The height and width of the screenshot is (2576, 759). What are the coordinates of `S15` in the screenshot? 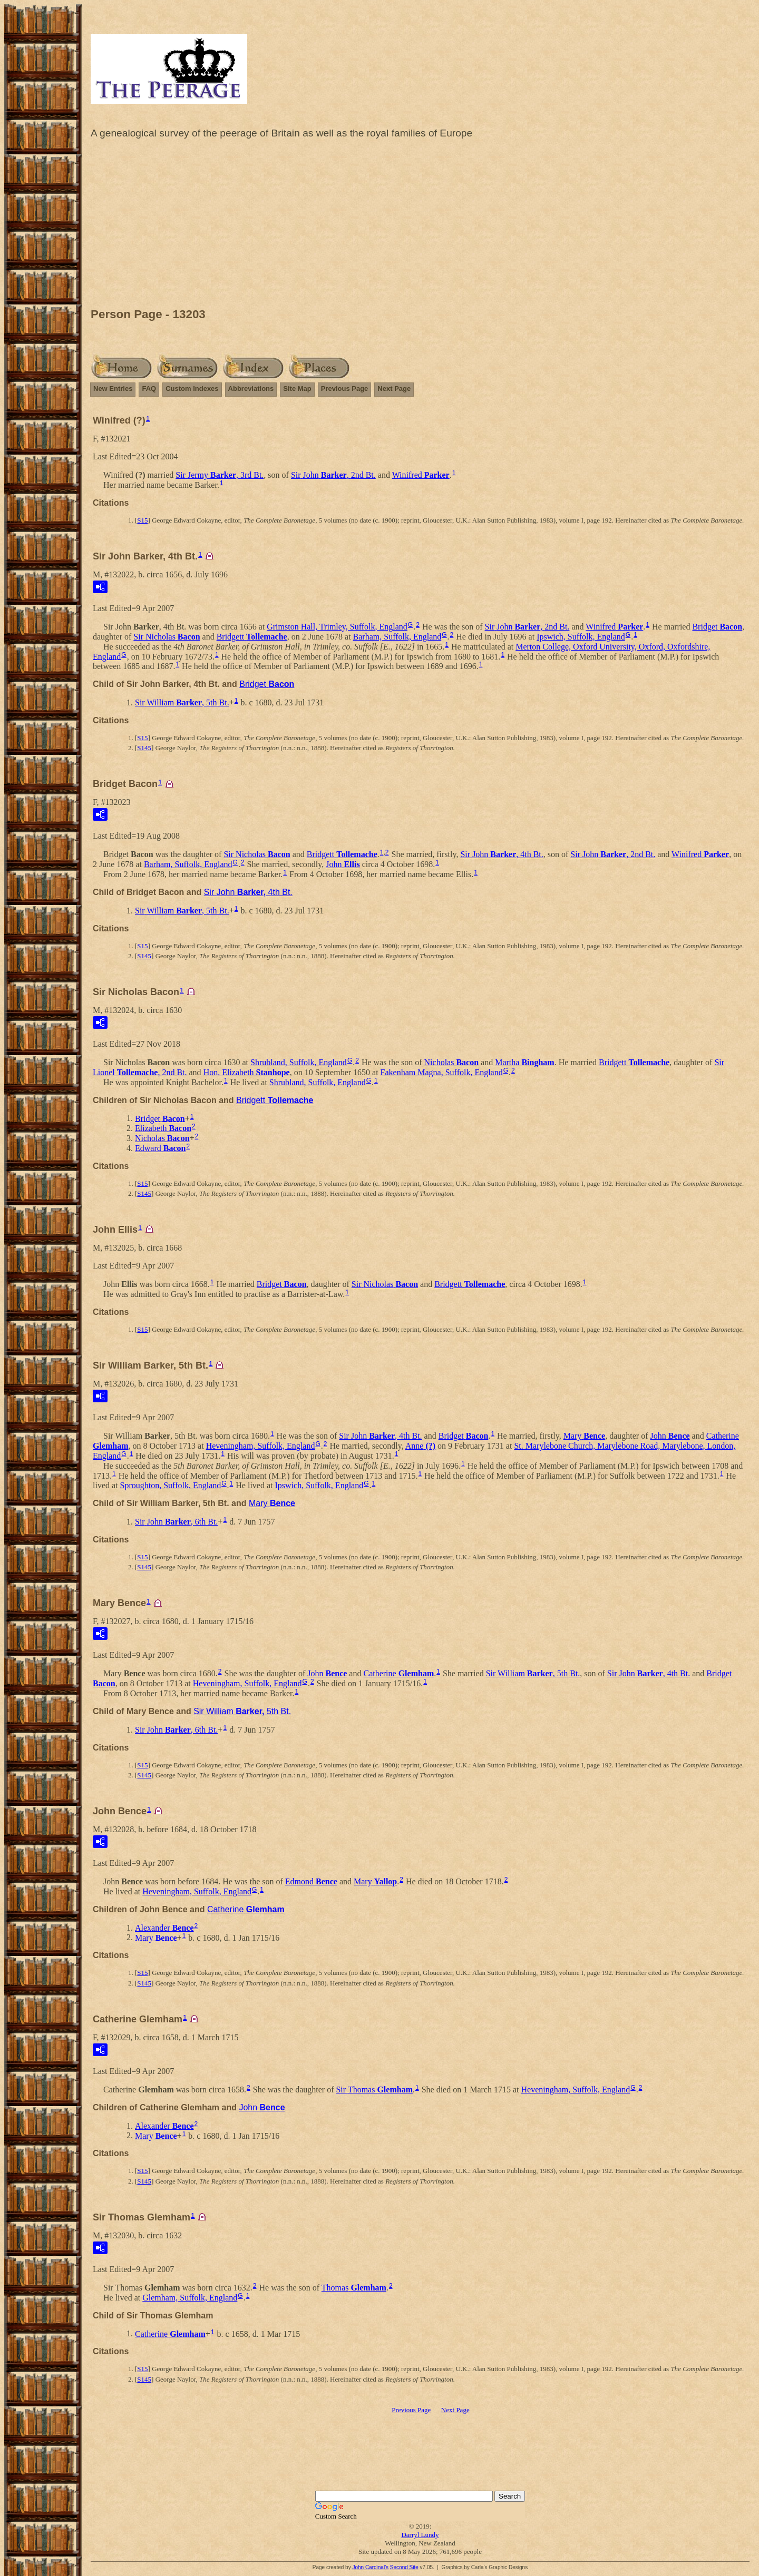 It's located at (142, 520).